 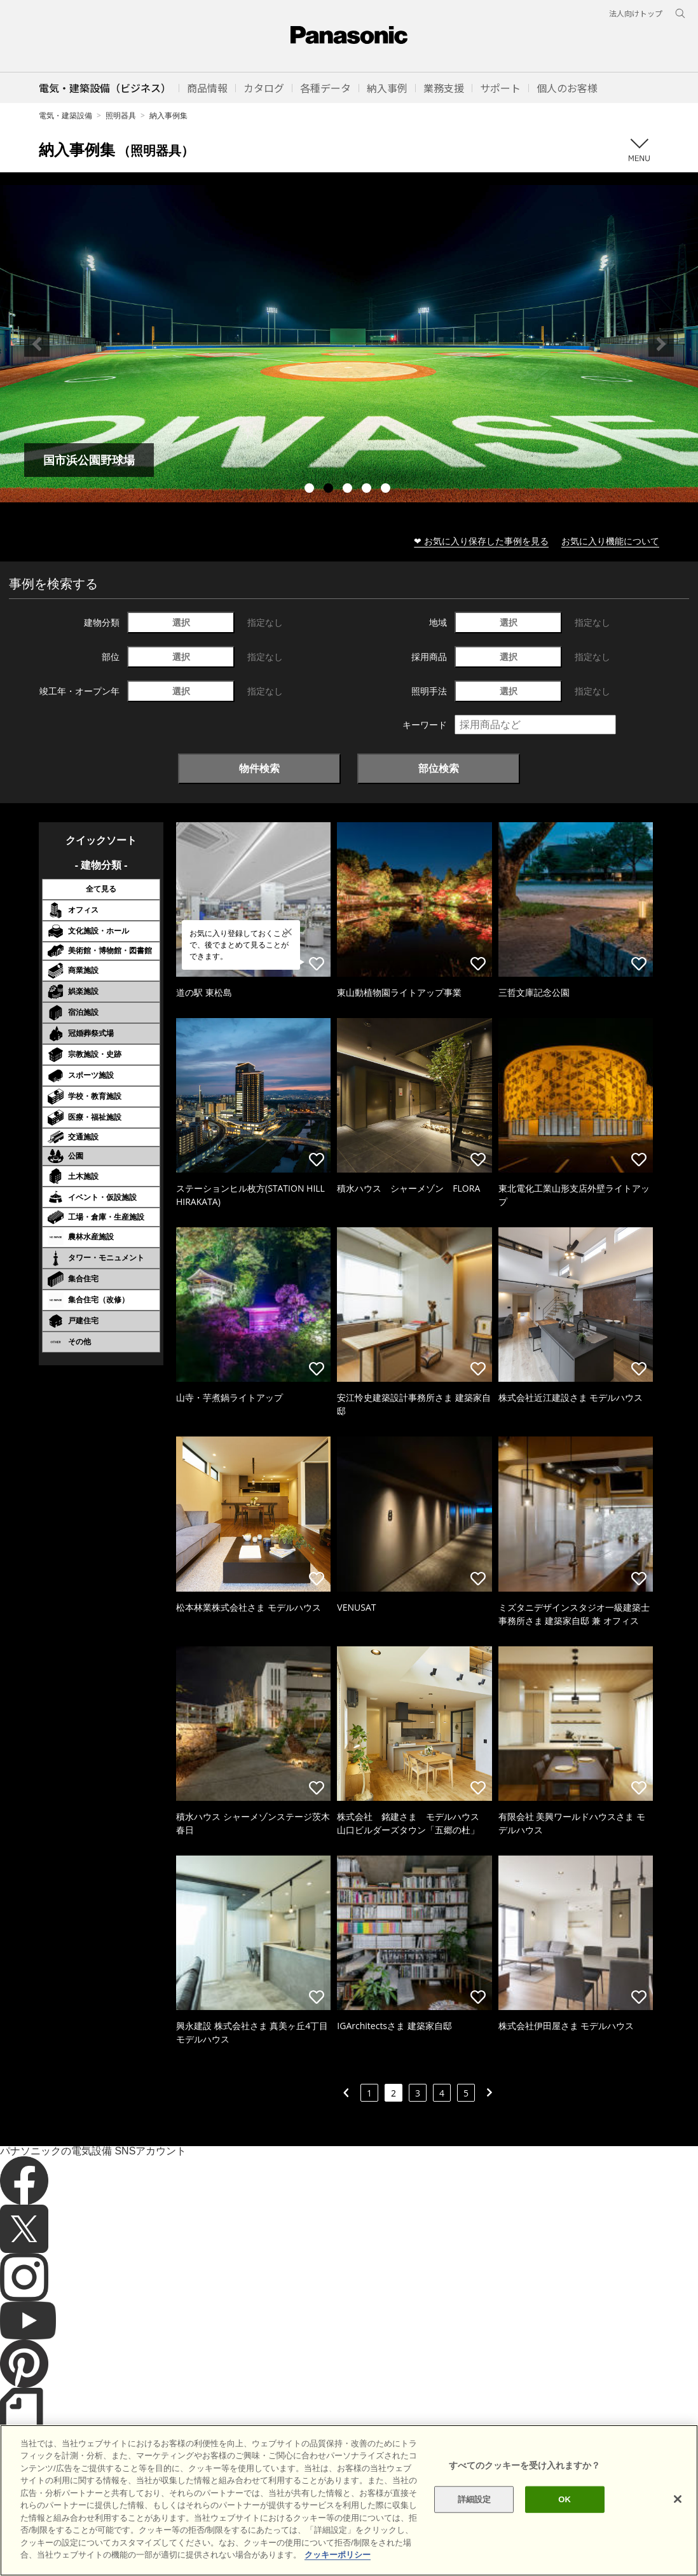 What do you see at coordinates (438, 768) in the screenshot?
I see `部位検索` at bounding box center [438, 768].